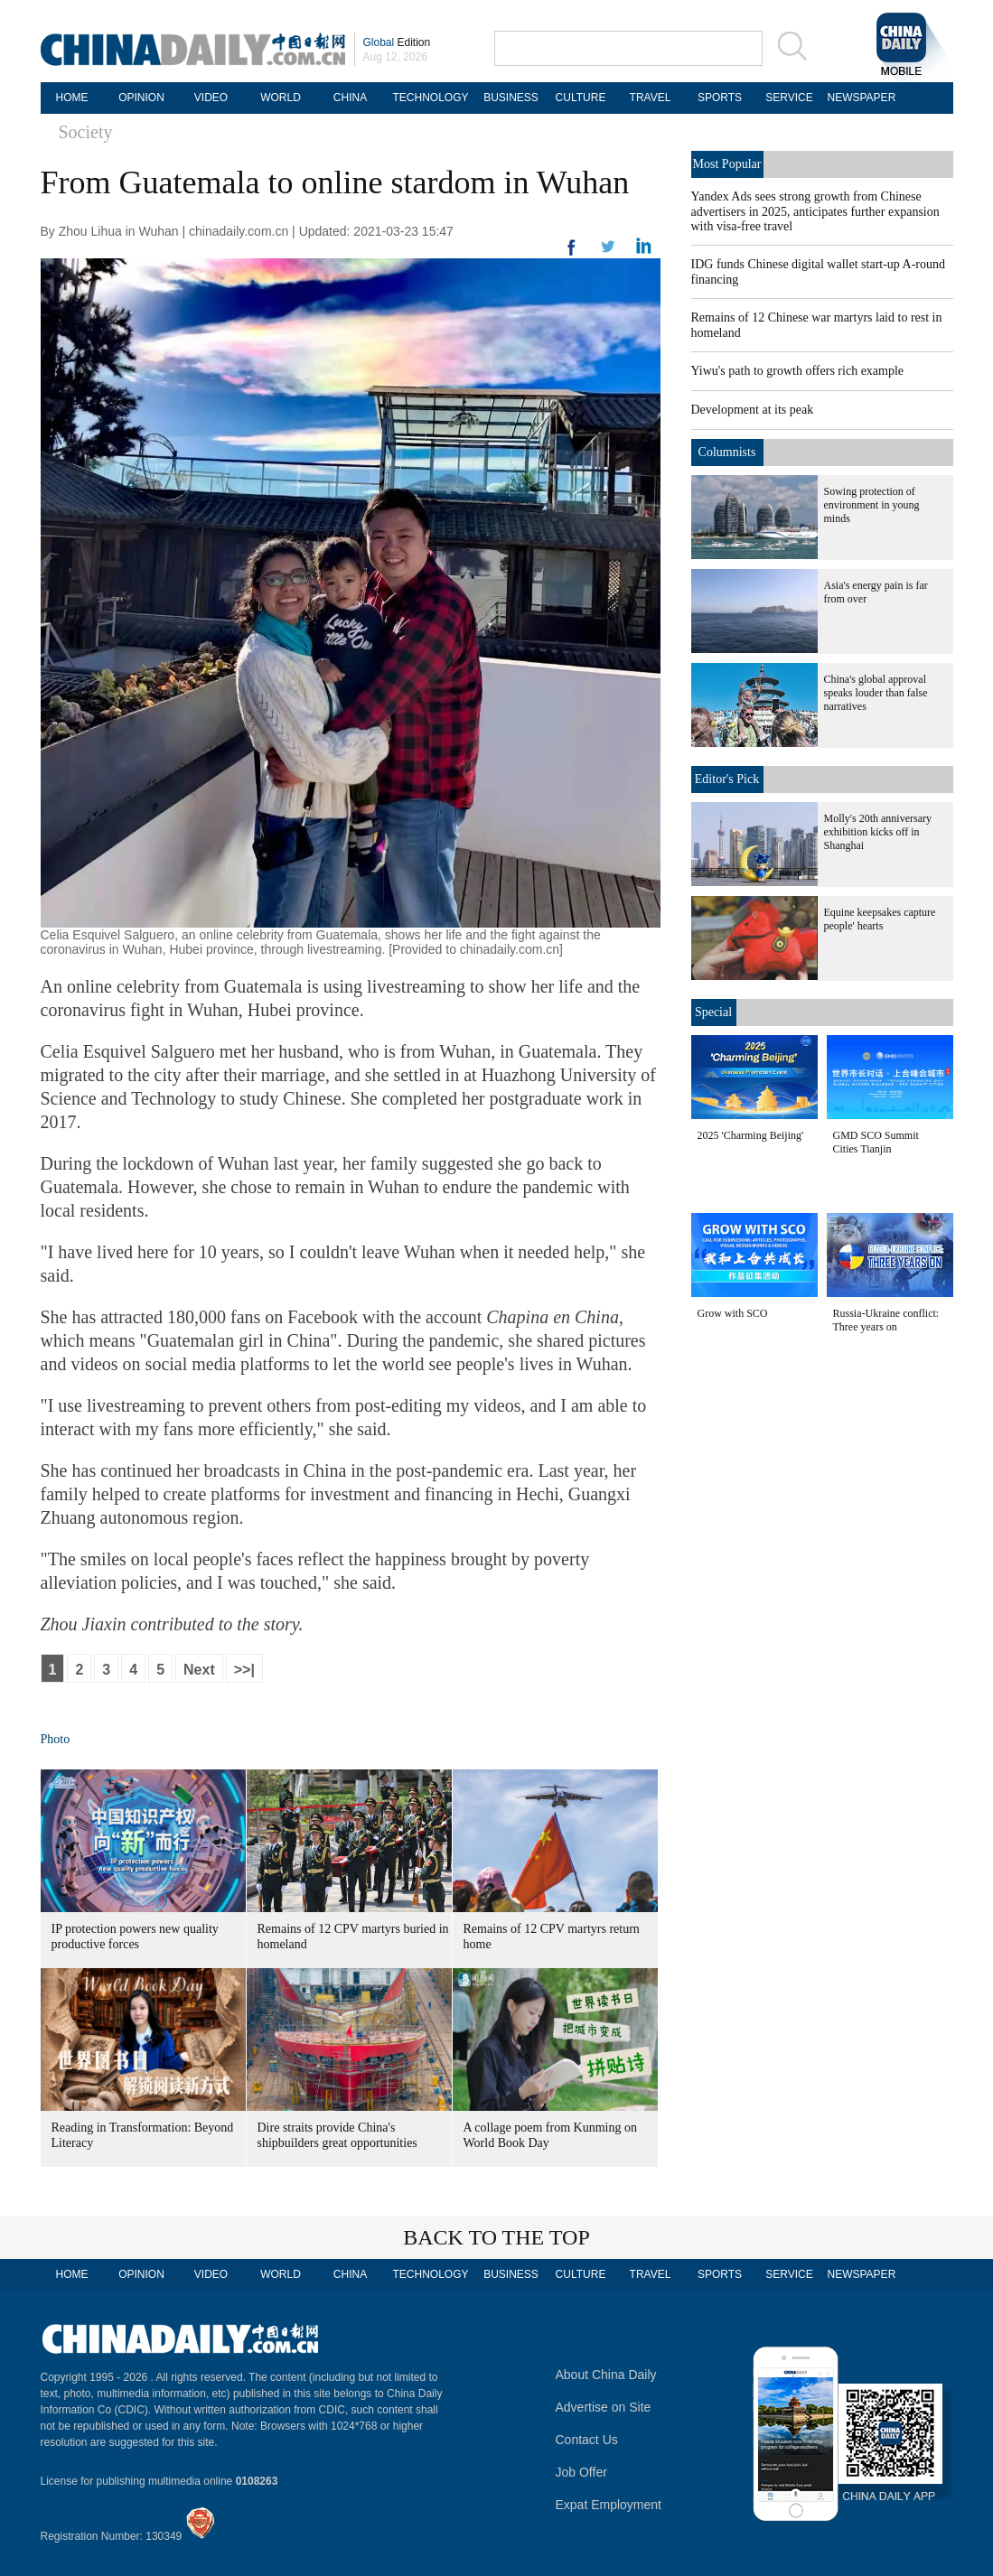 This screenshot has width=993, height=2576. What do you see at coordinates (350, 97) in the screenshot?
I see `CHINA` at bounding box center [350, 97].